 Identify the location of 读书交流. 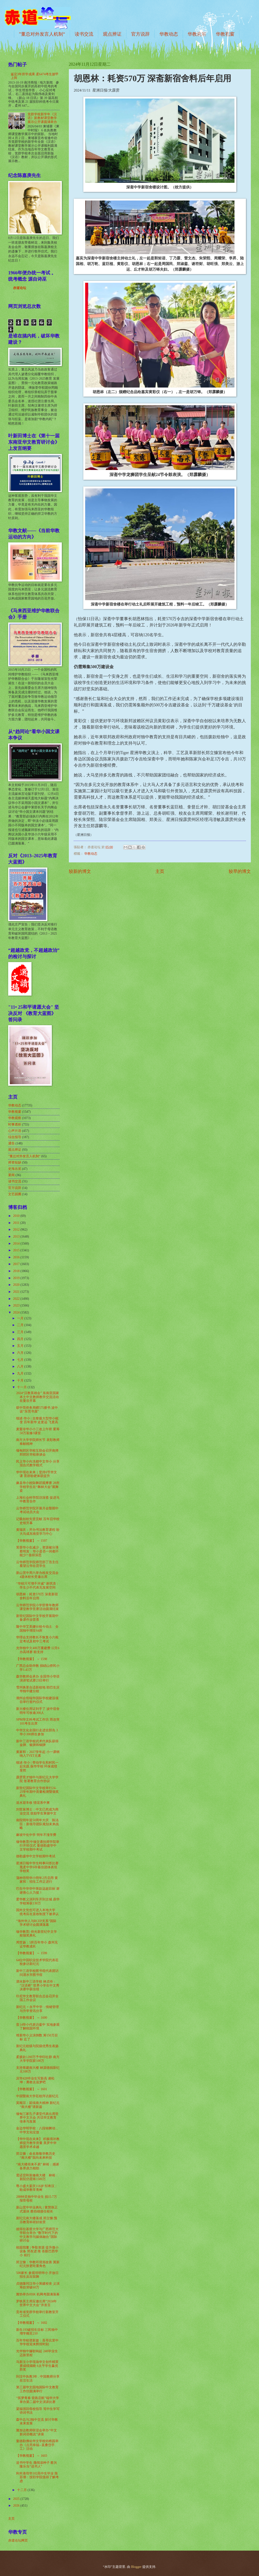
(84, 34).